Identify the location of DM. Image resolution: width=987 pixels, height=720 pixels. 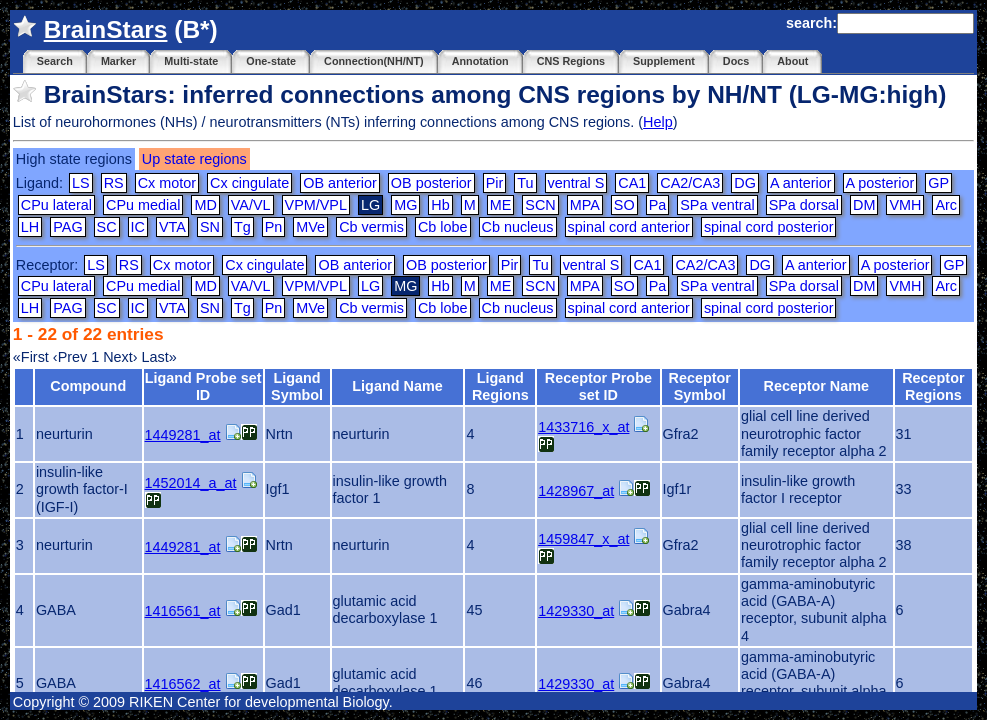
(864, 205).